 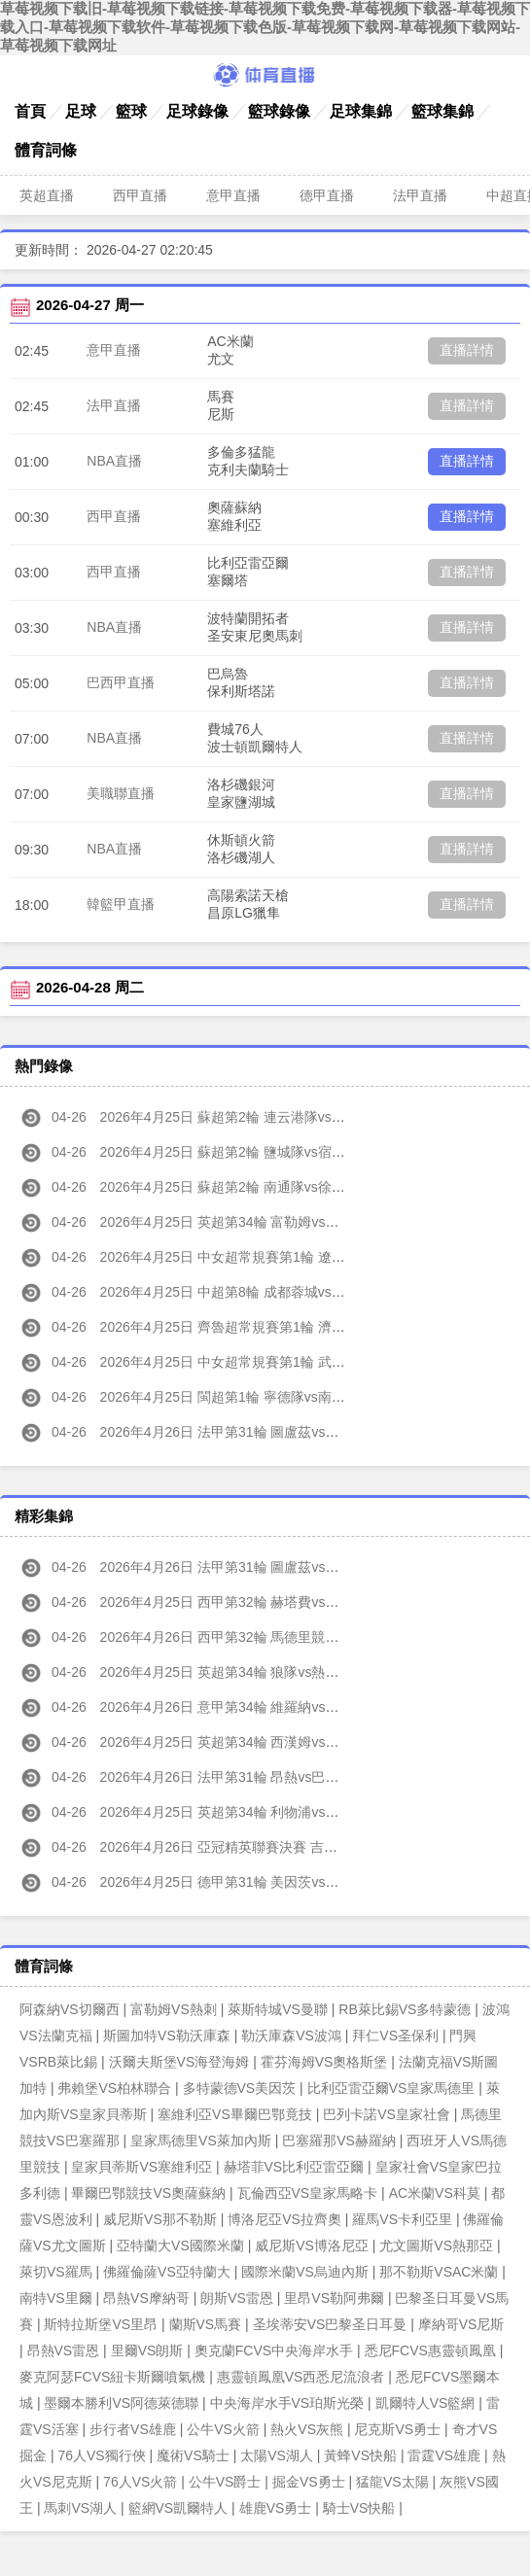 I want to click on 弗賴堡VS柏林聯合, so click(x=114, y=2088).